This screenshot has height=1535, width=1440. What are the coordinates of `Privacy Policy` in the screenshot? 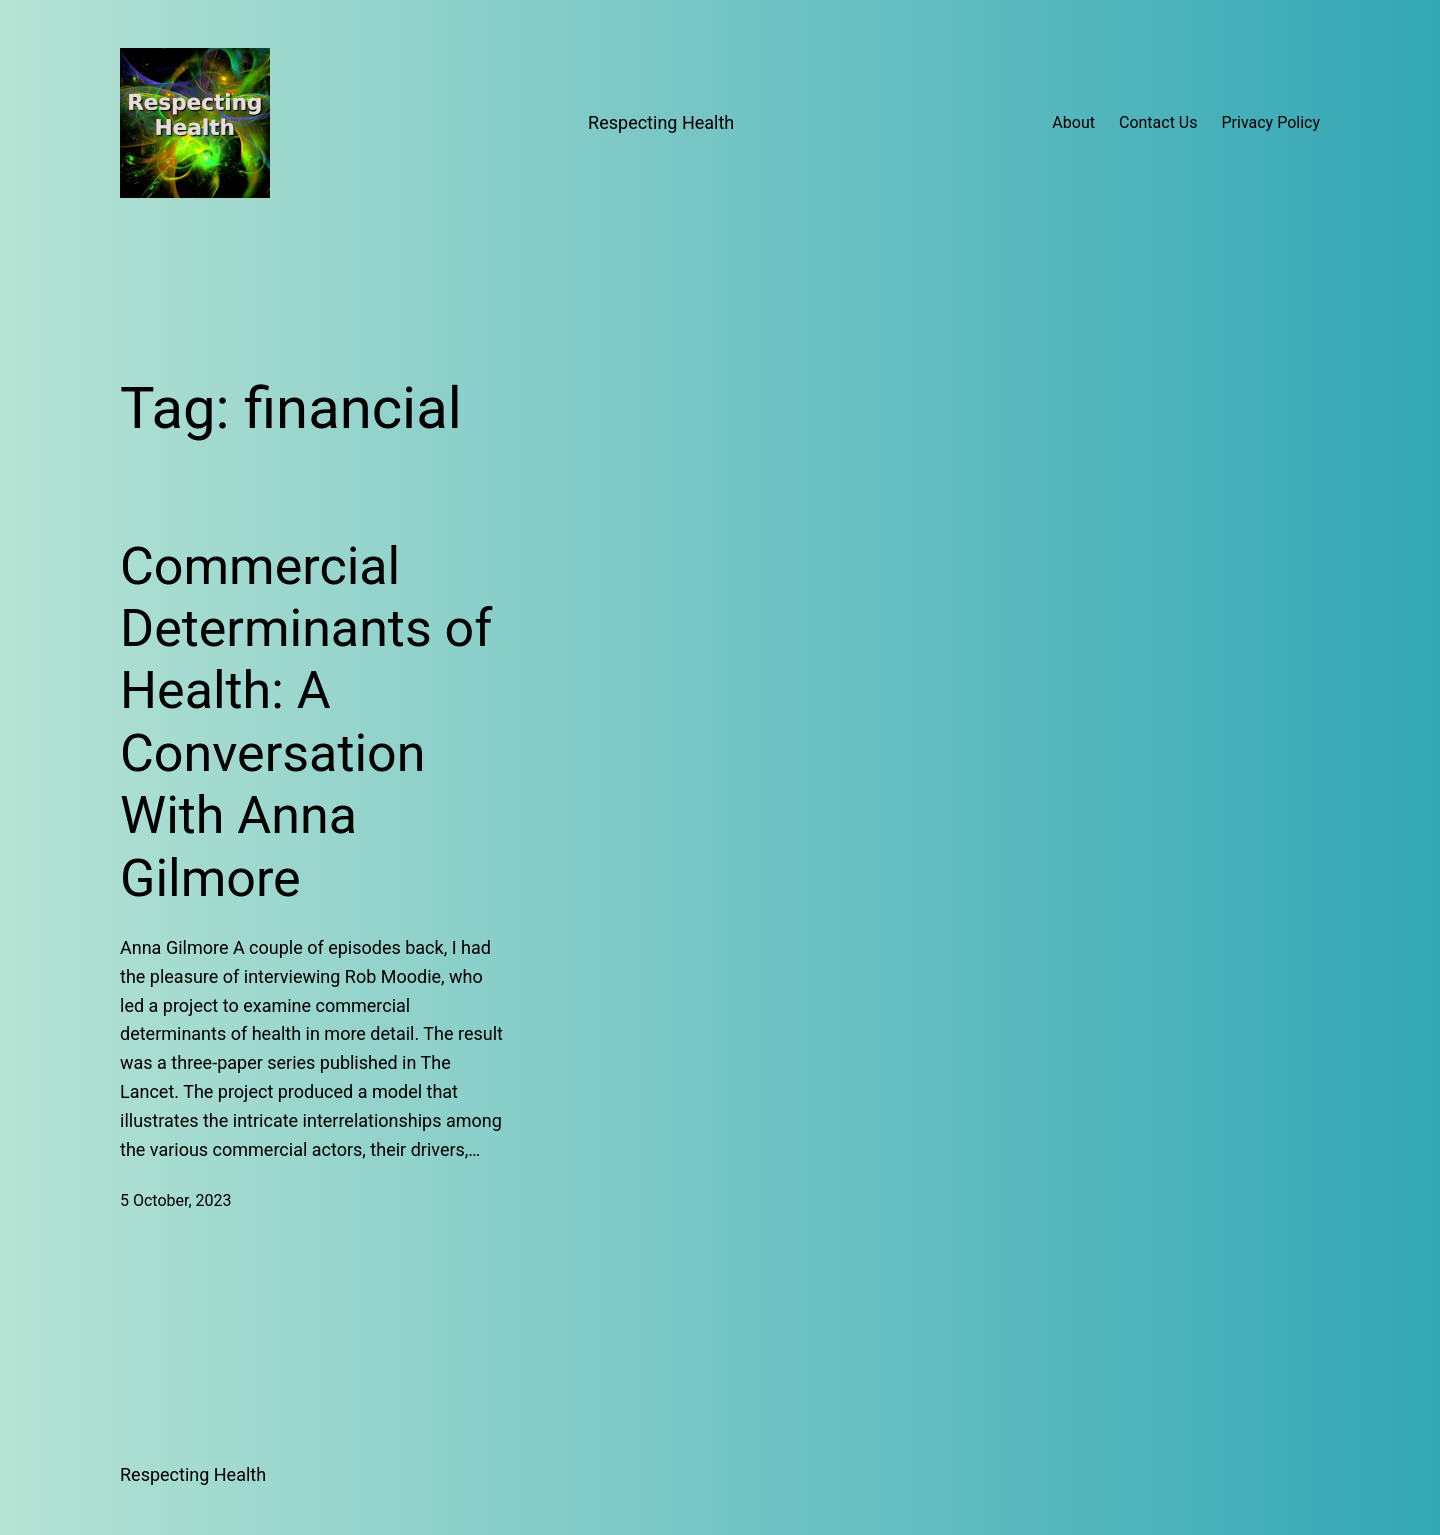 It's located at (1271, 122).